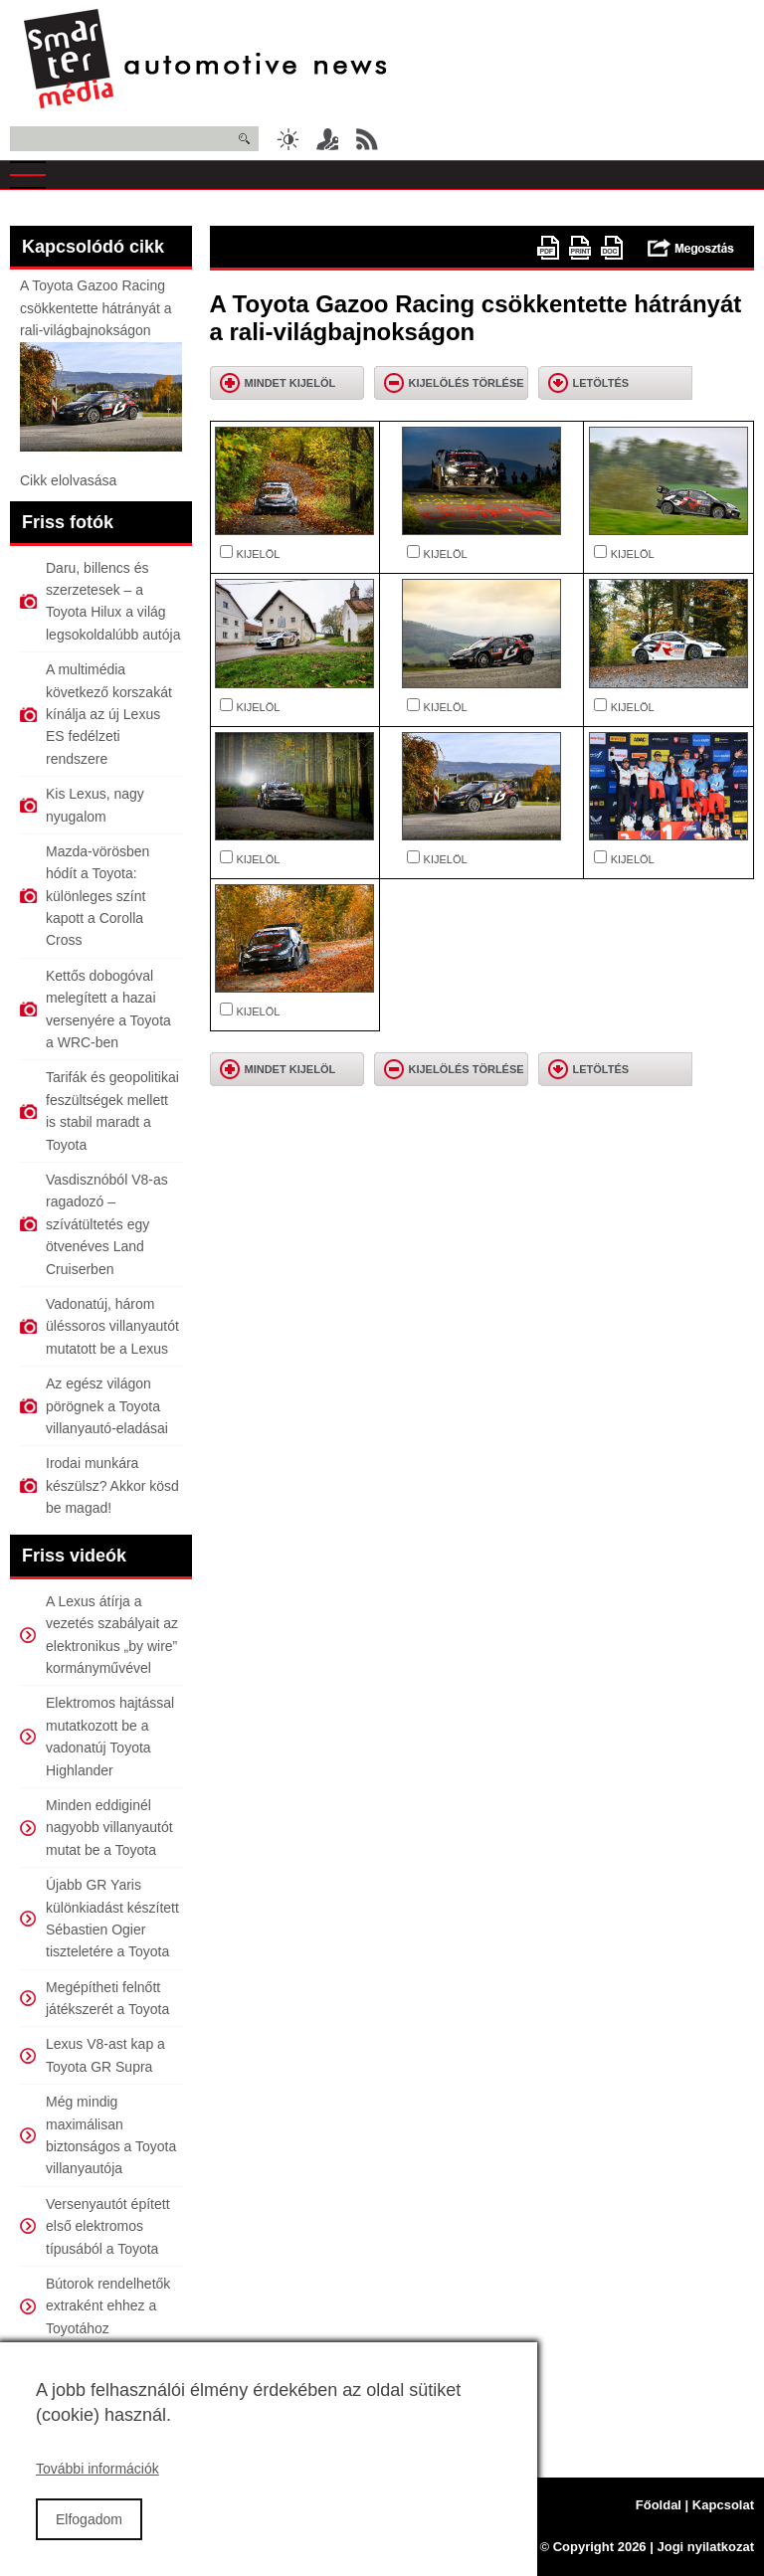  I want to click on Még mindig maximálisan biztonságos a Toyota villanyautója, so click(111, 2135).